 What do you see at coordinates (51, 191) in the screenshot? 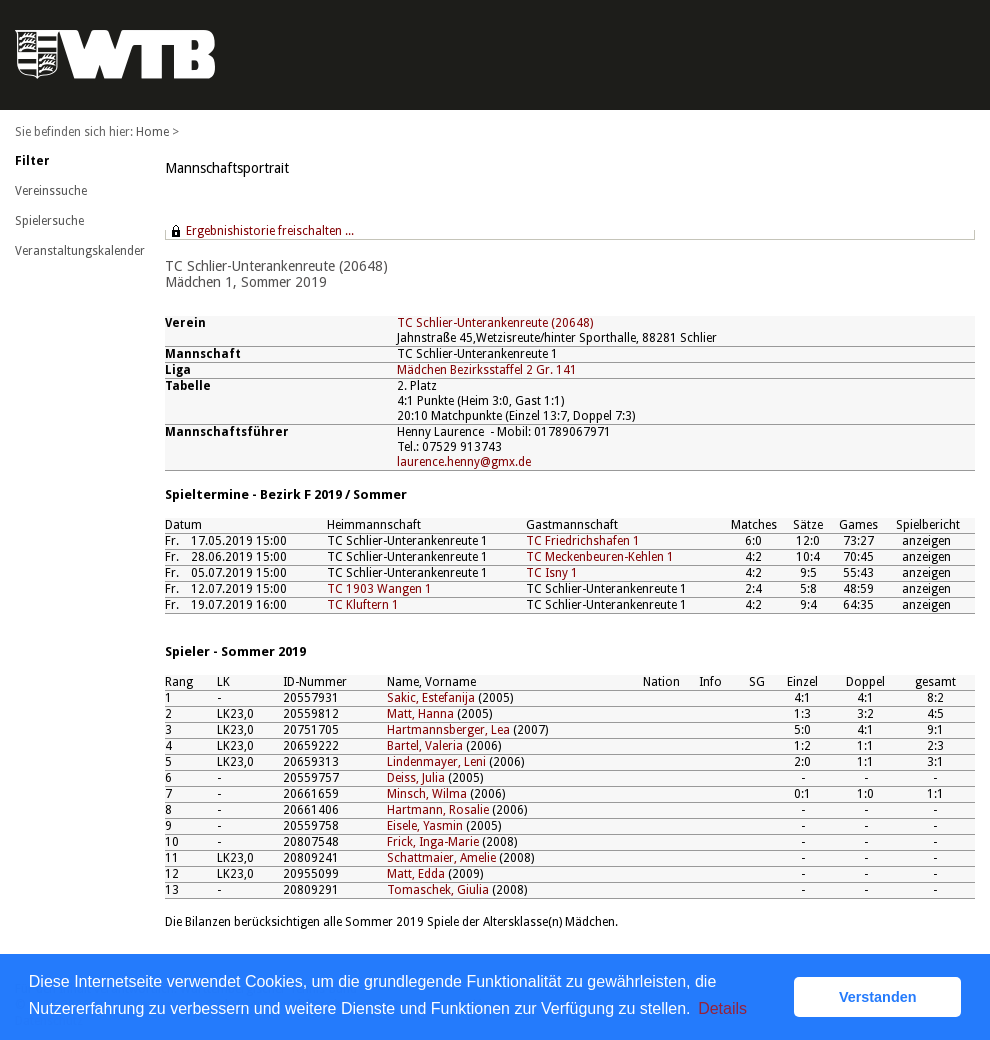
I see `Vereinssuche` at bounding box center [51, 191].